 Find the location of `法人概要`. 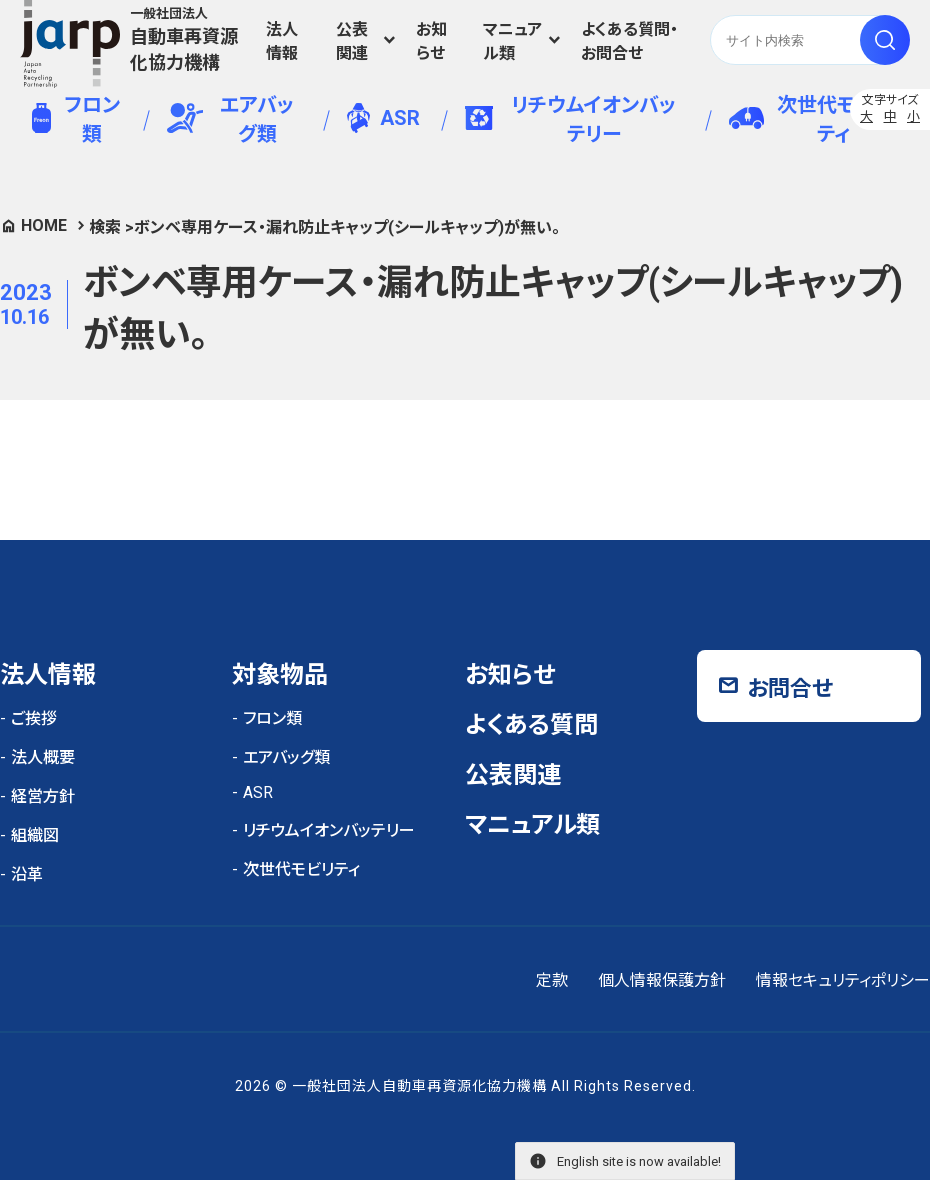

法人概要 is located at coordinates (43, 757).